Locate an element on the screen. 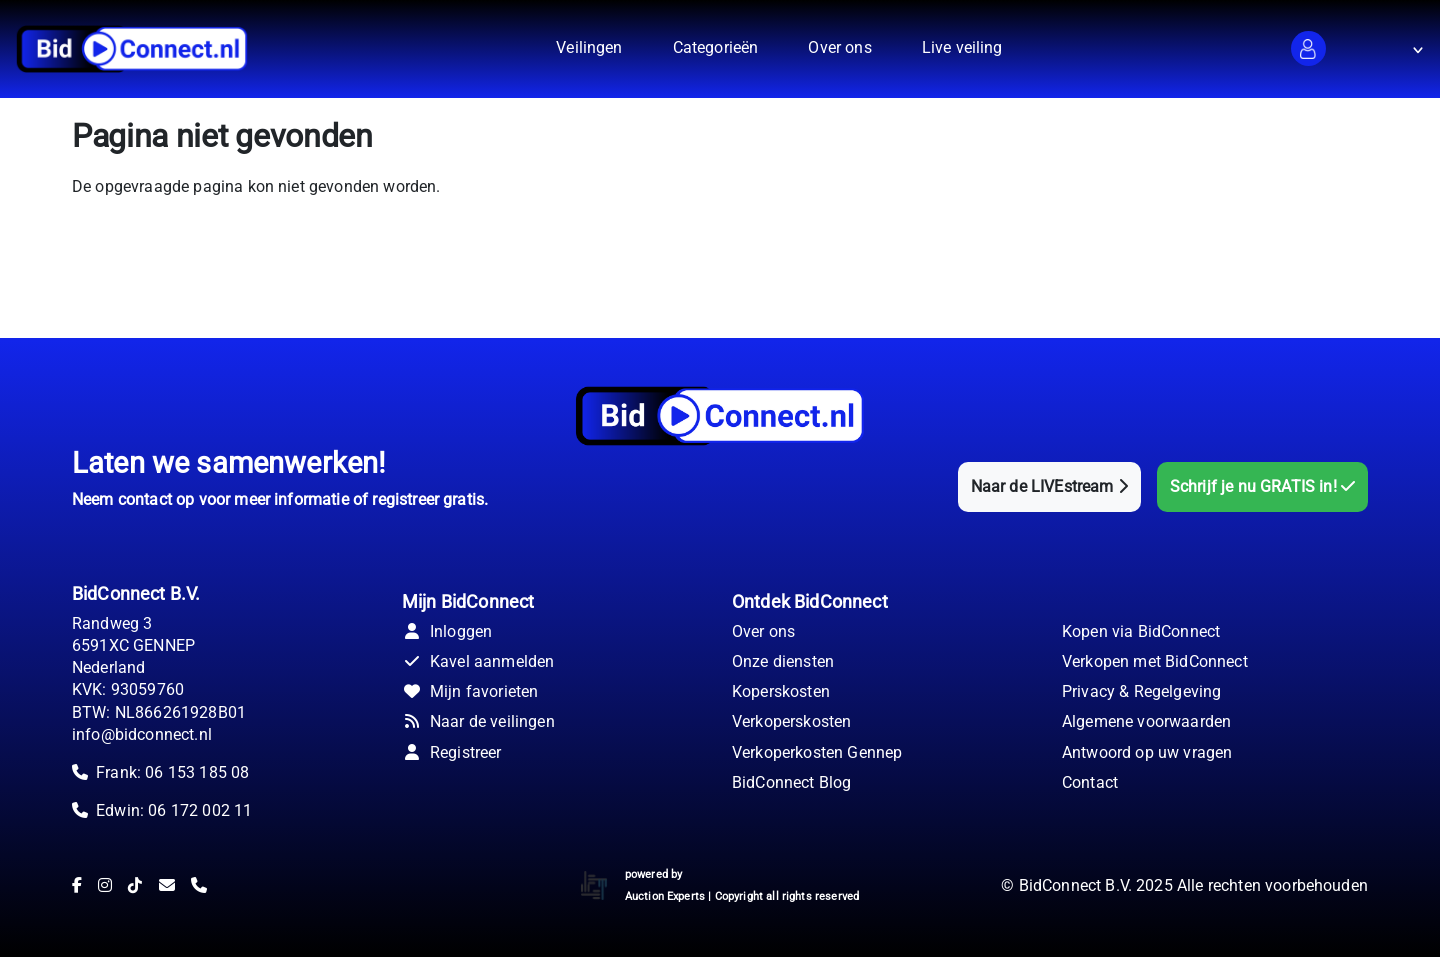  Mijn favorieten is located at coordinates (470, 691).